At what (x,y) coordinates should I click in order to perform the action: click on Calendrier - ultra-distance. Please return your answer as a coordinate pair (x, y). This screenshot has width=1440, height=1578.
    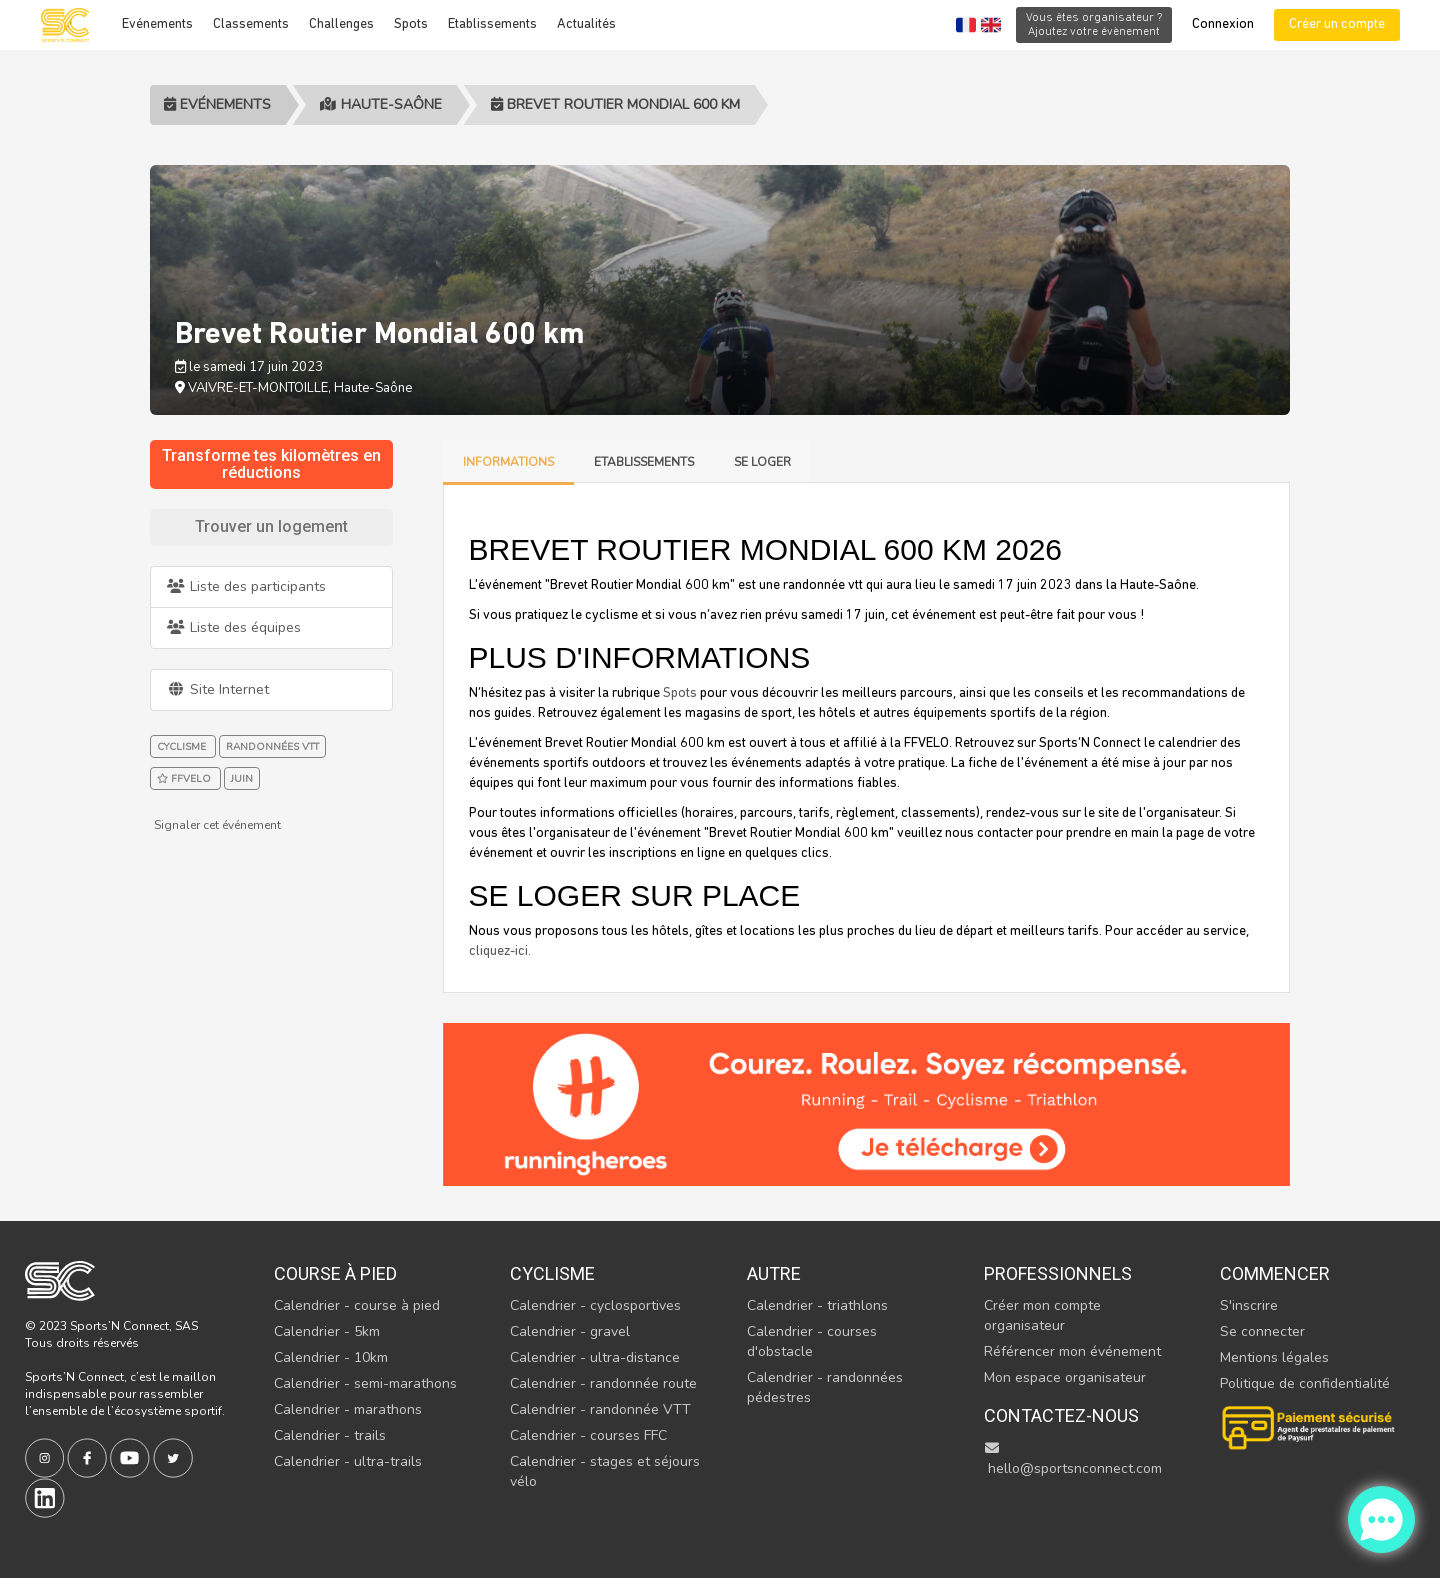
    Looking at the image, I should click on (595, 1357).